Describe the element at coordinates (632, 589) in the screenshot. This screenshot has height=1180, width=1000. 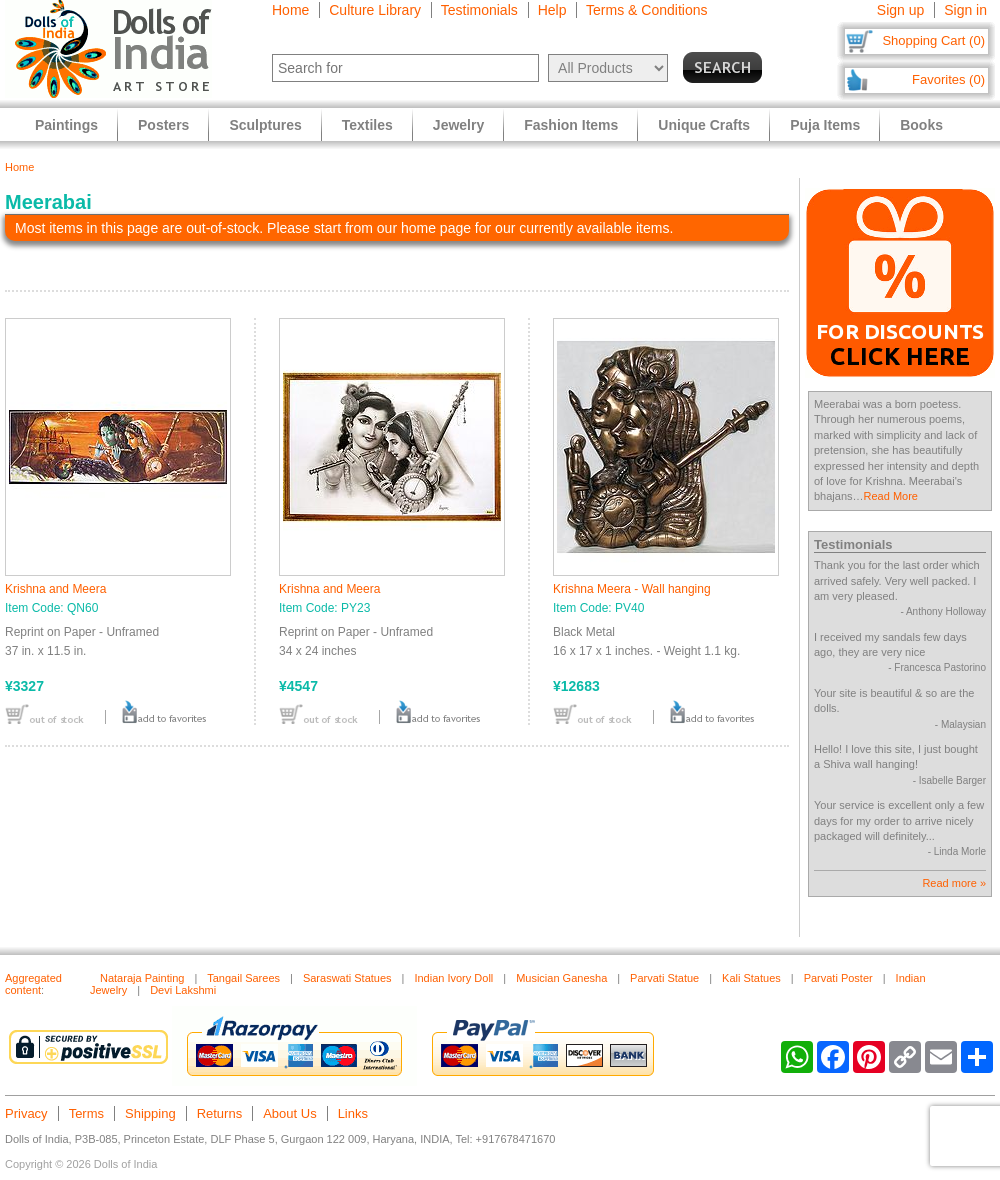
I see `Krishna Meera - Wall hanging` at that location.